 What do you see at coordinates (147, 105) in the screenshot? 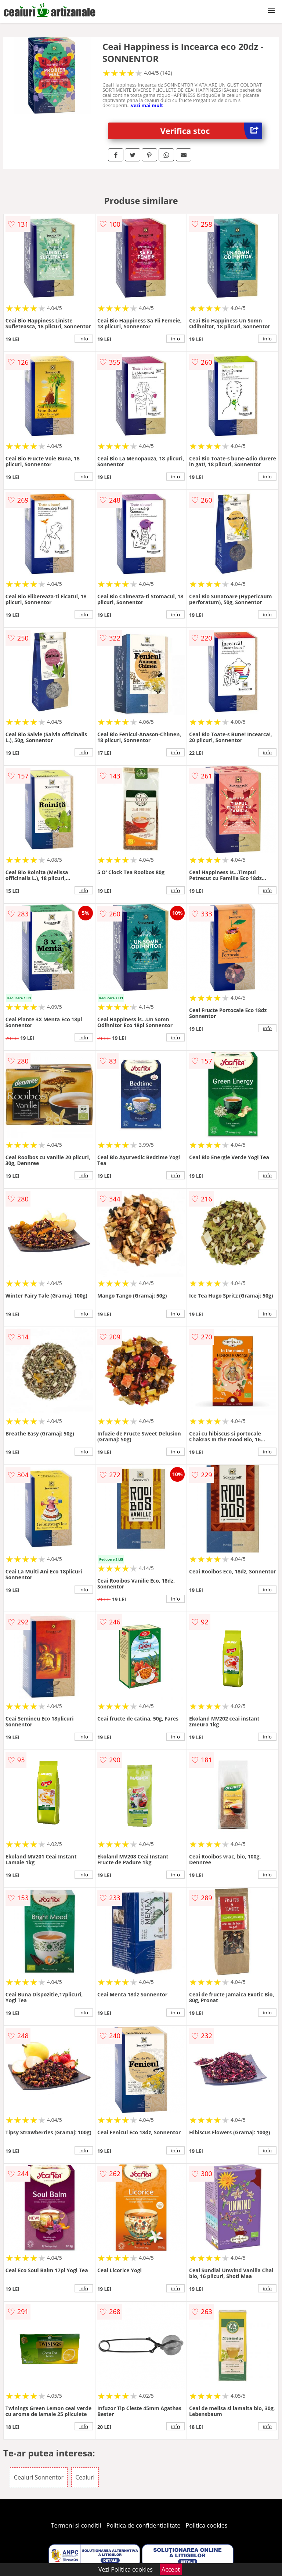
I see `vezi mai mult` at bounding box center [147, 105].